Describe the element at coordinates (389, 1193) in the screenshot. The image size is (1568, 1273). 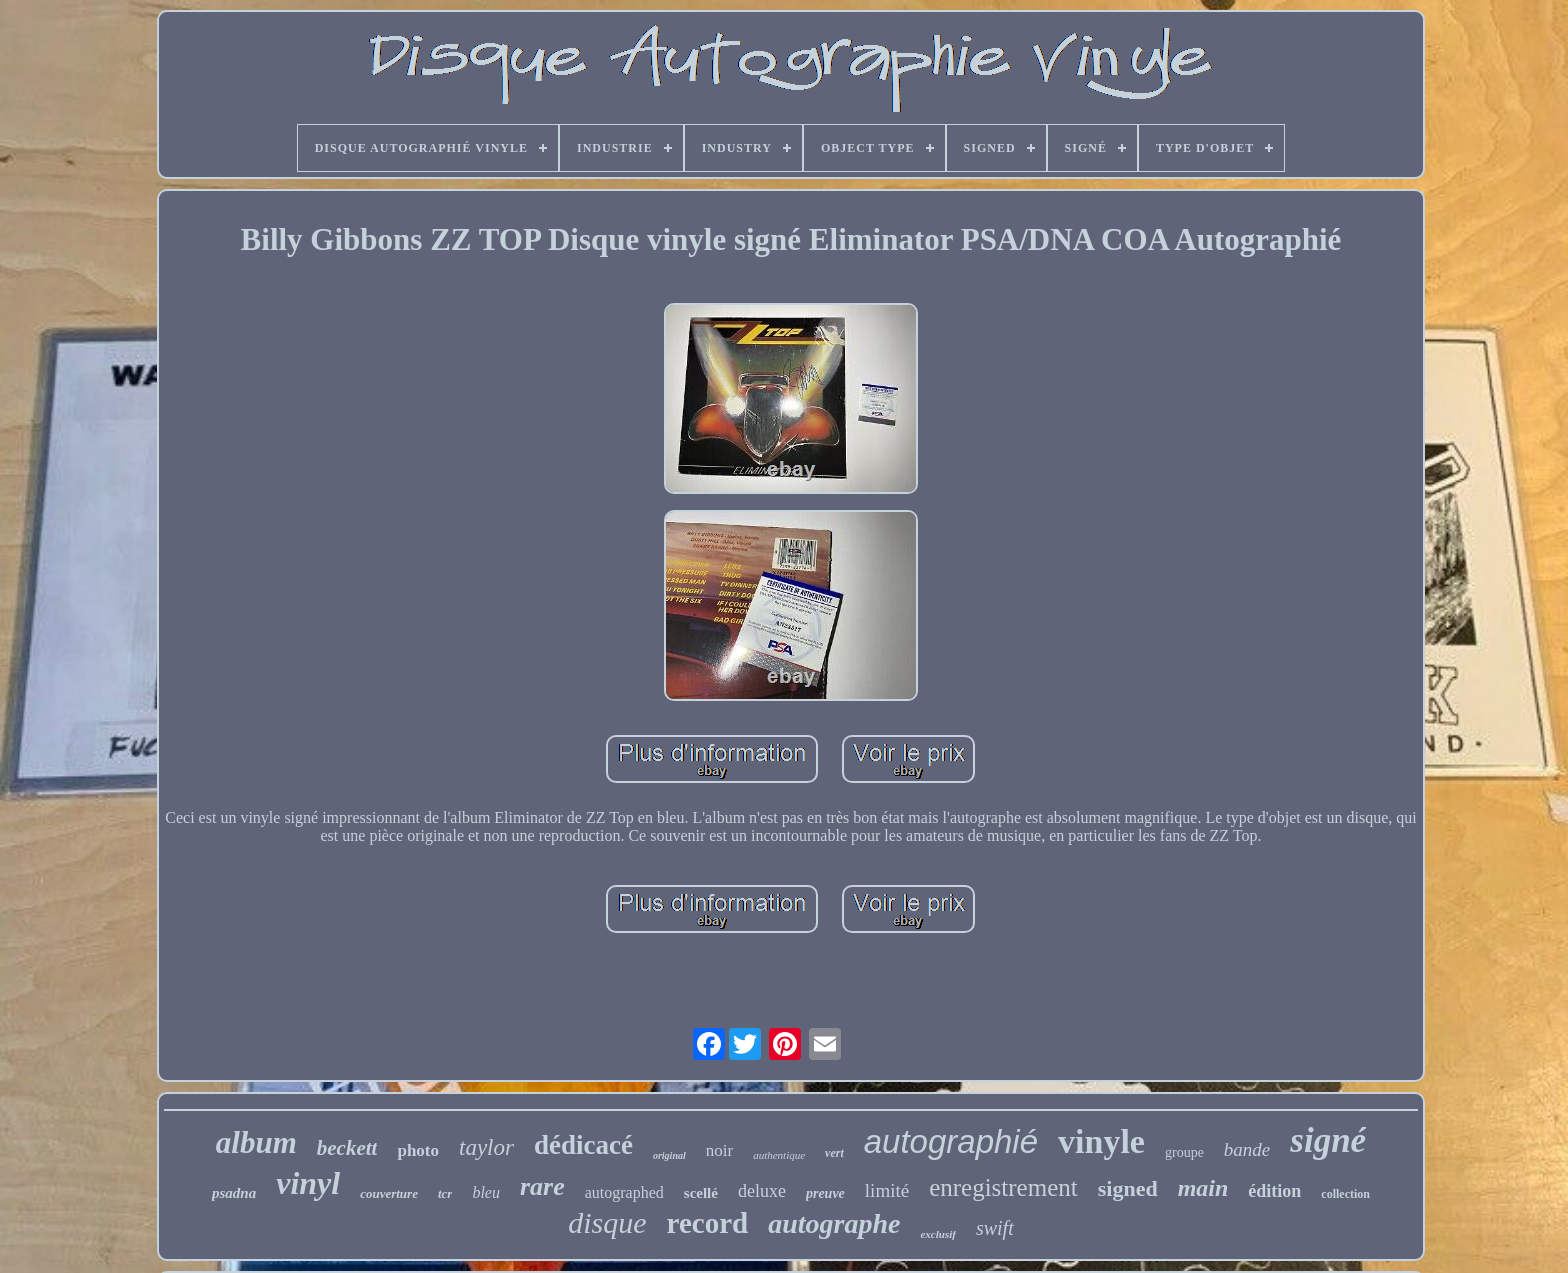
I see `couverture` at that location.